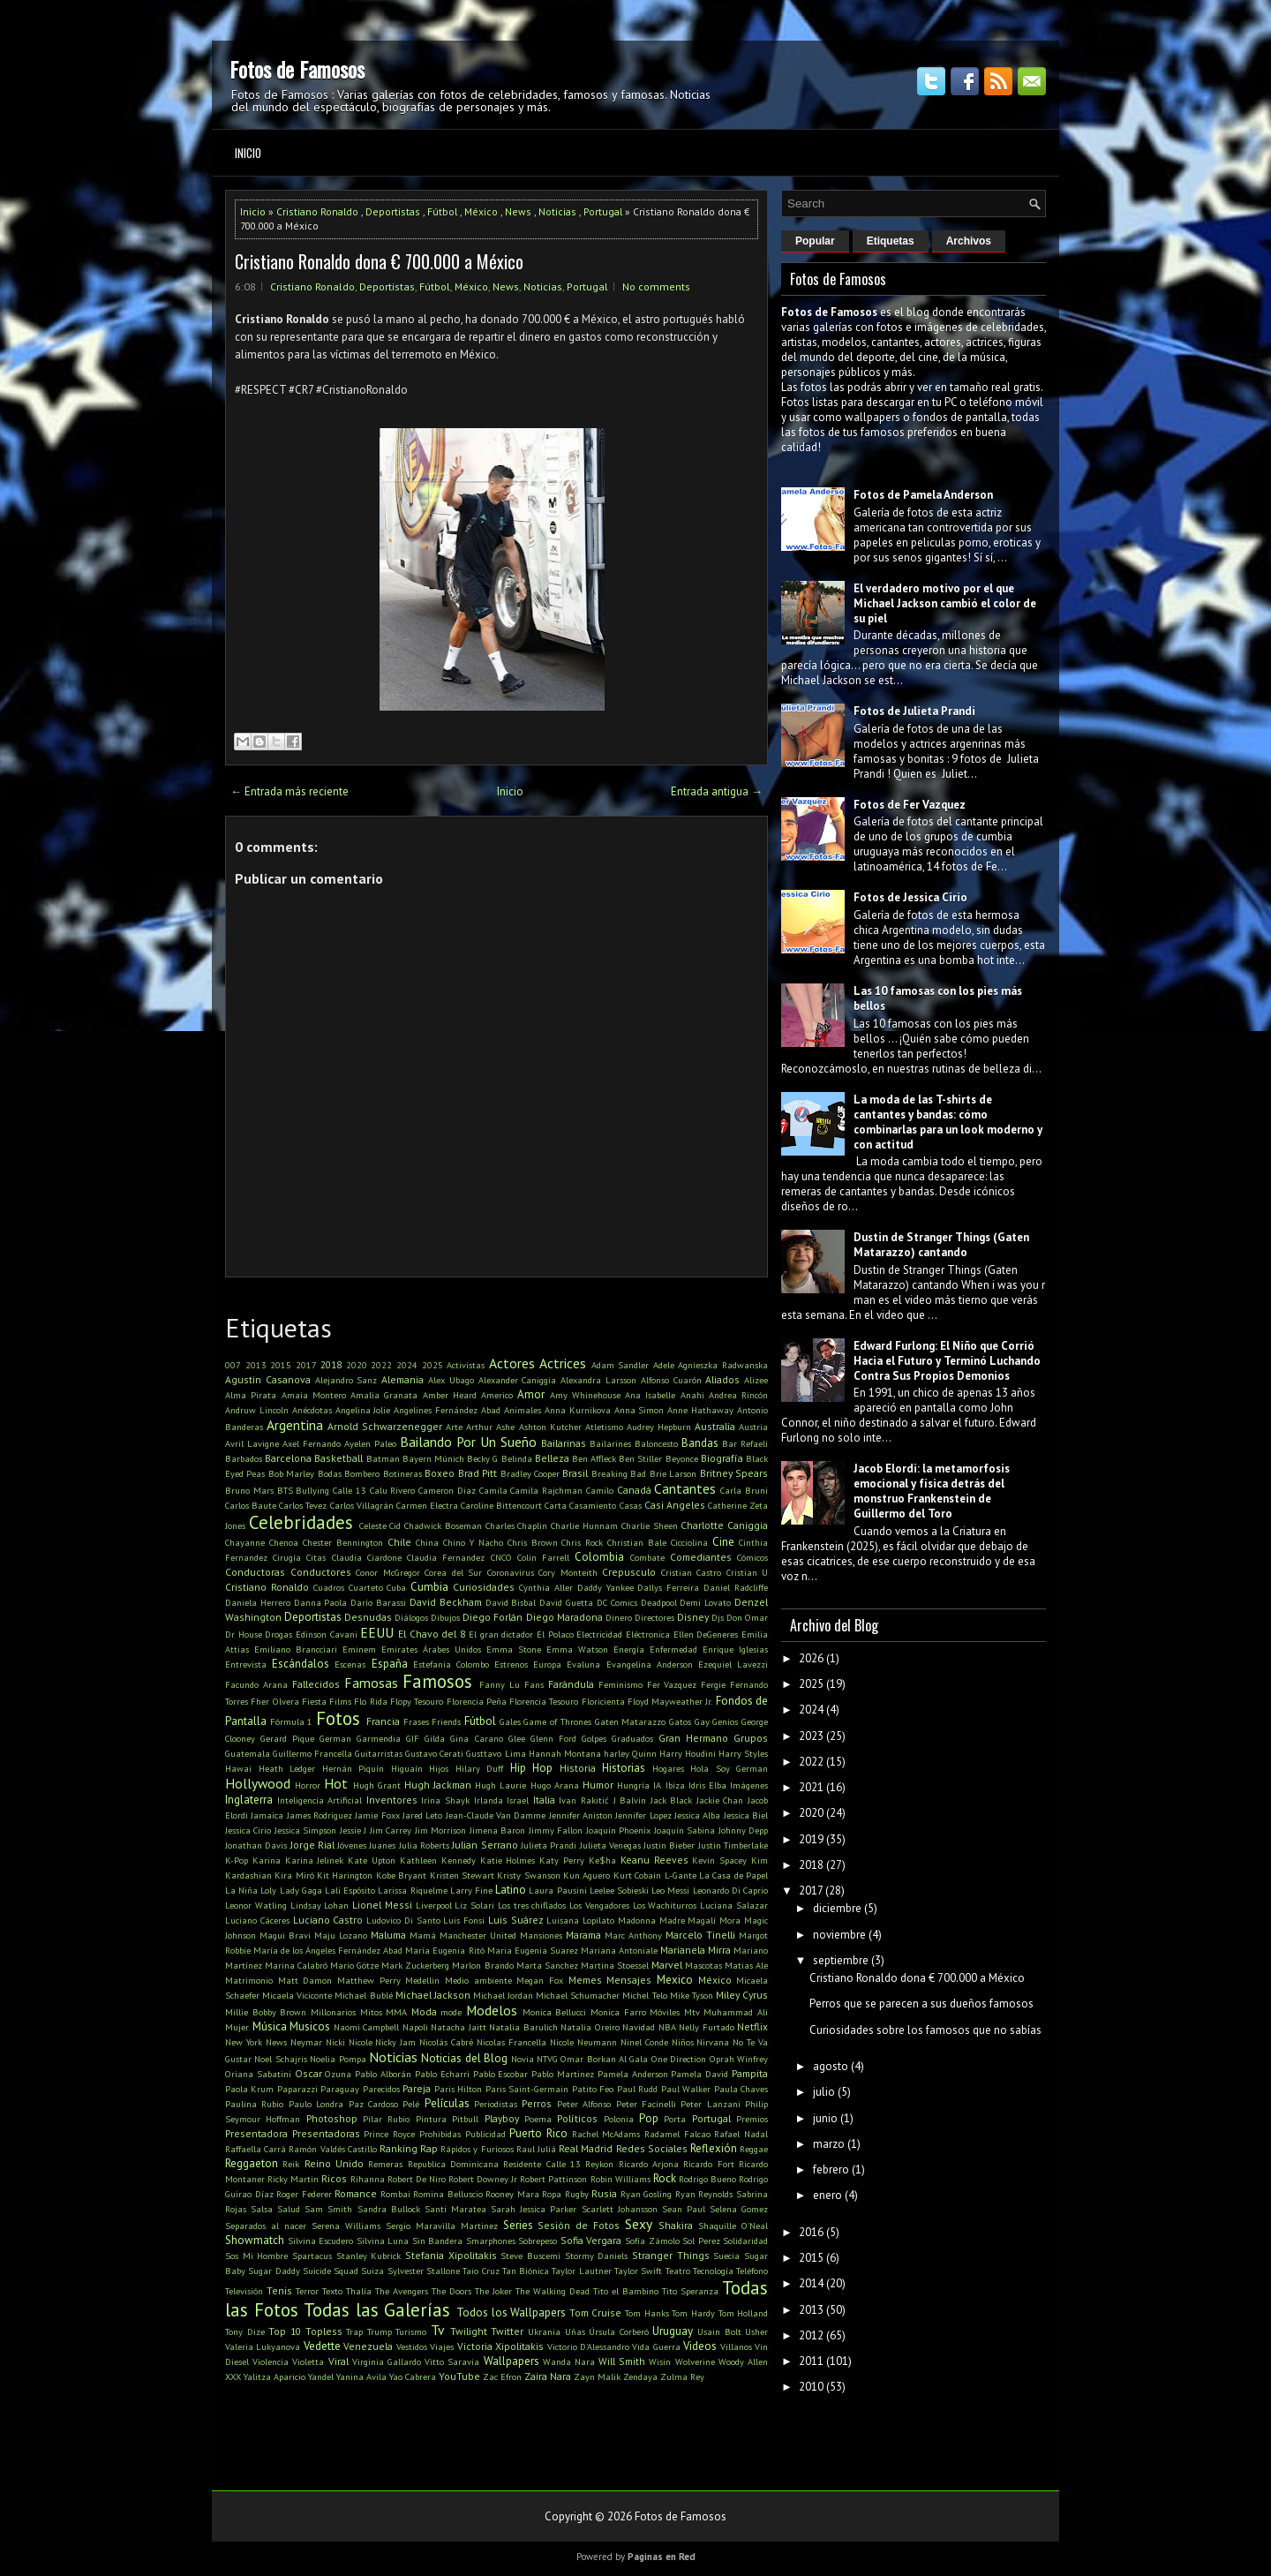 This screenshot has height=2576, width=1271. Describe the element at coordinates (412, 1738) in the screenshot. I see `GIF` at that location.